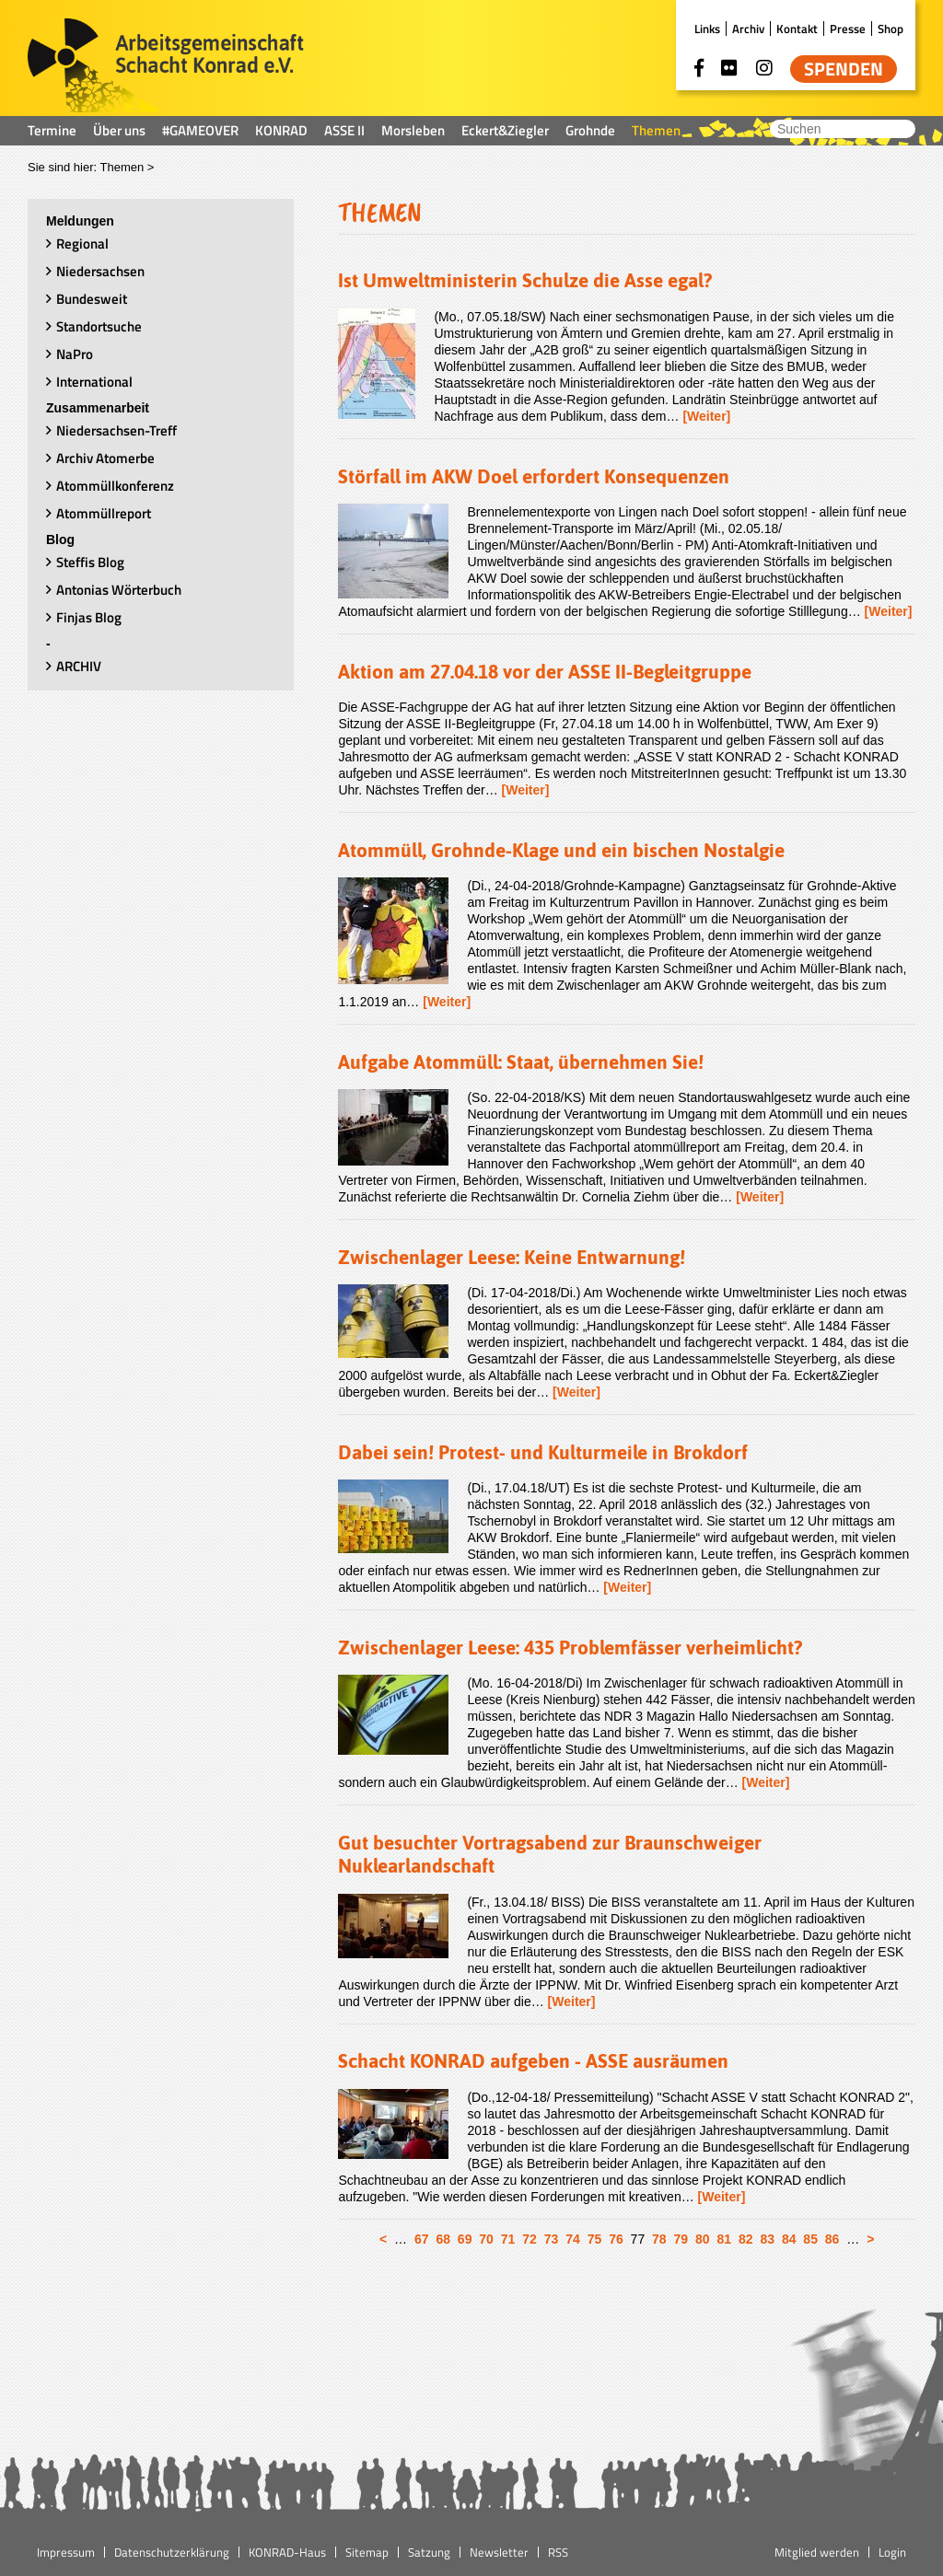  Describe the element at coordinates (590, 130) in the screenshot. I see `Grohnde` at that location.